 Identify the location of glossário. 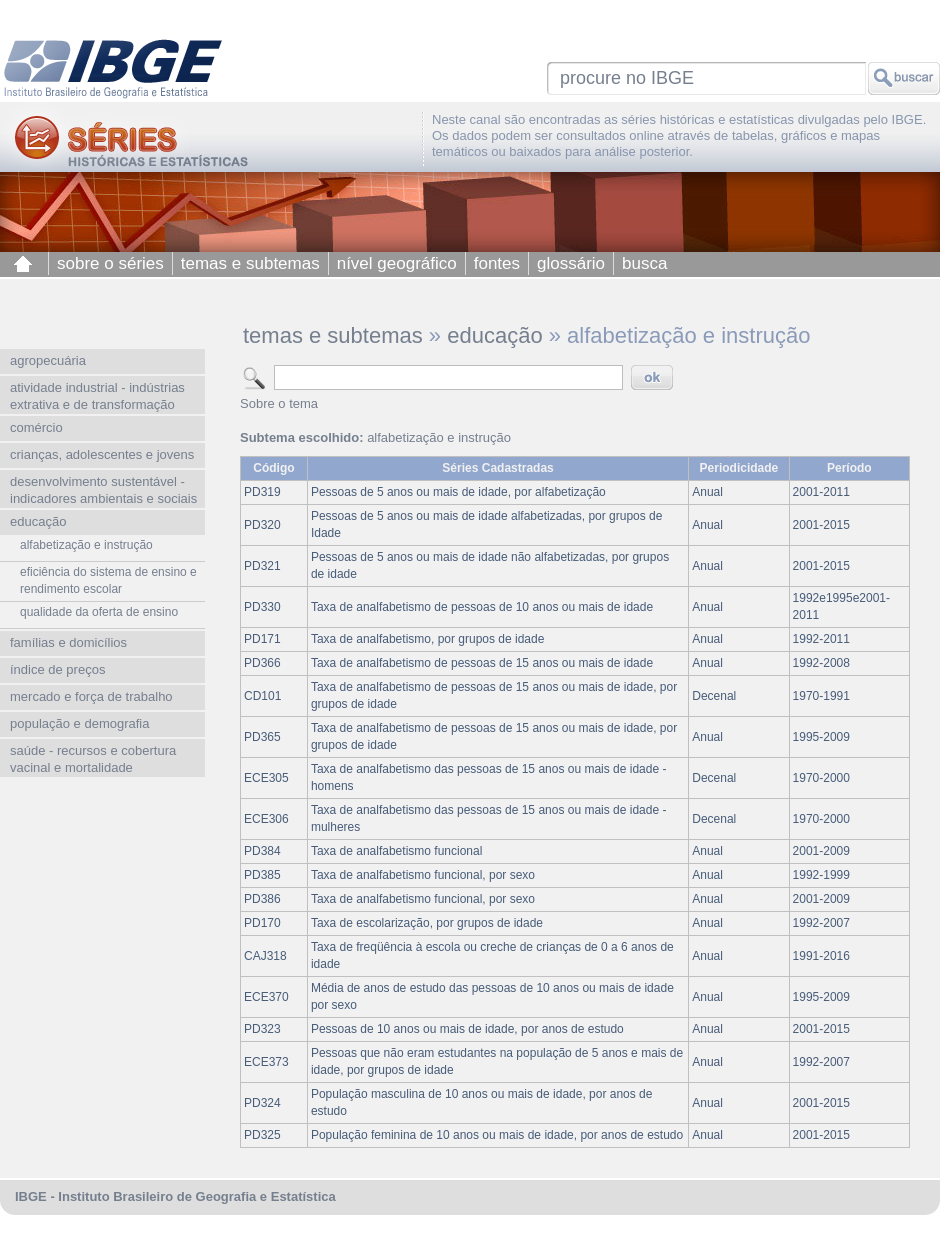
(571, 263).